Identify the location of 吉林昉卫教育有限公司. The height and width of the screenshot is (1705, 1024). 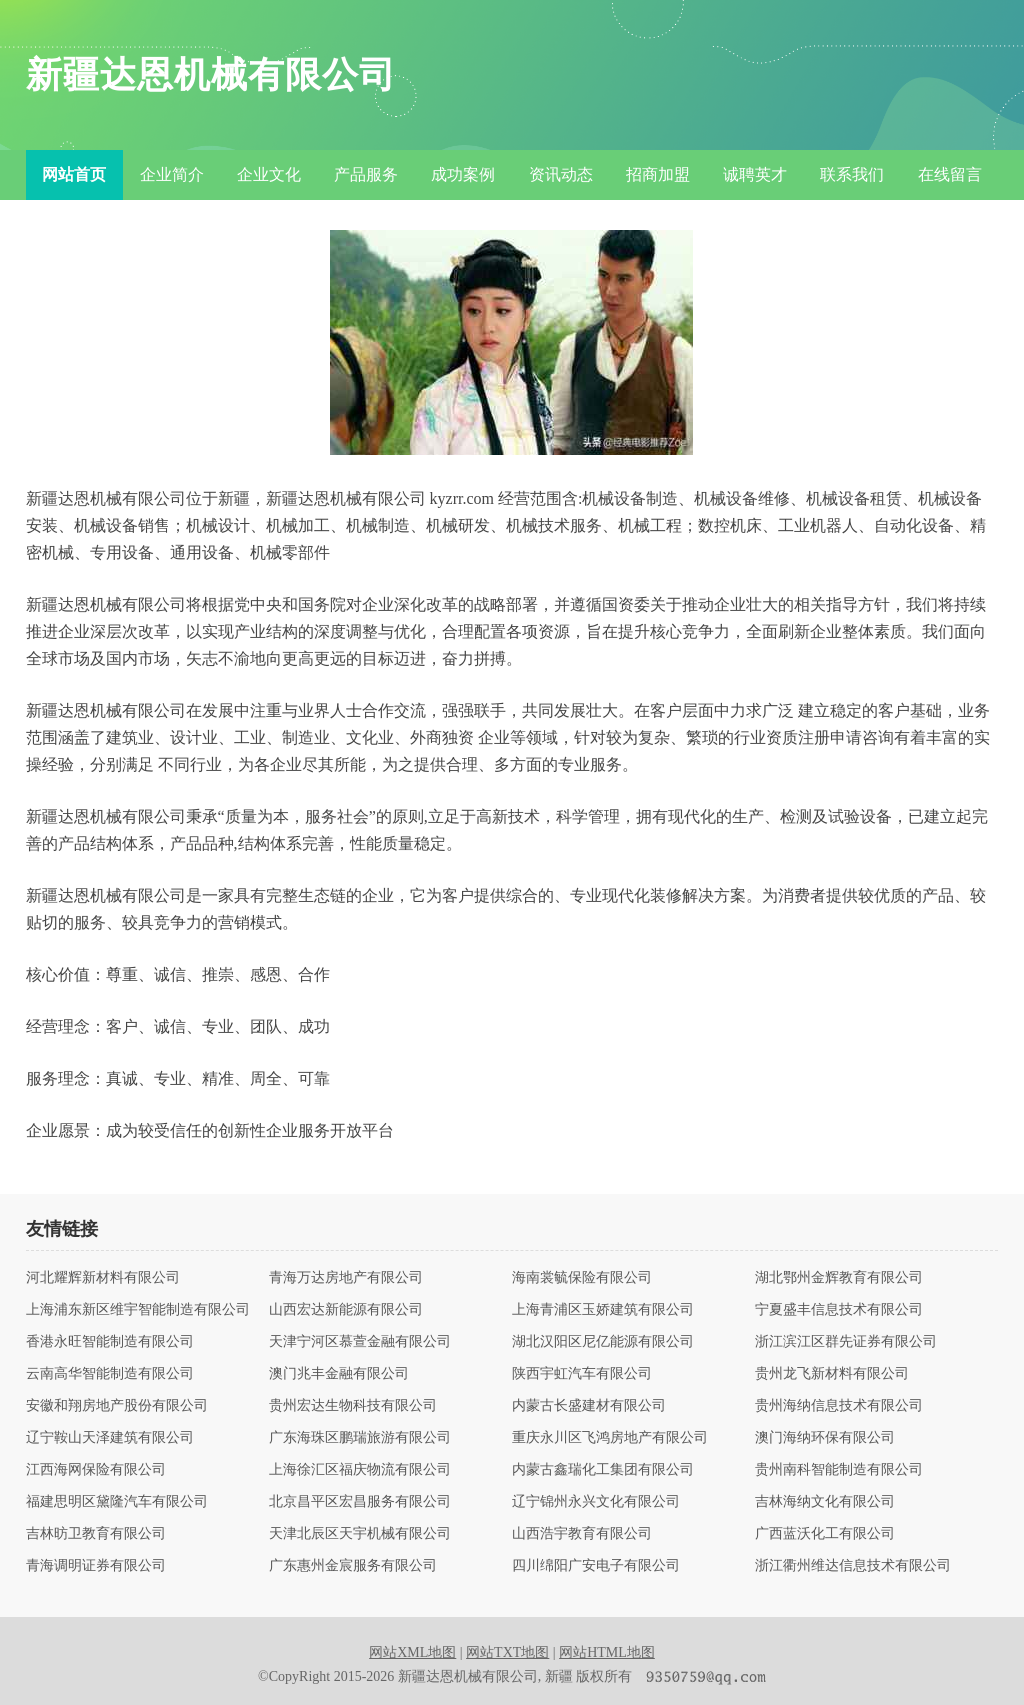
(96, 1534).